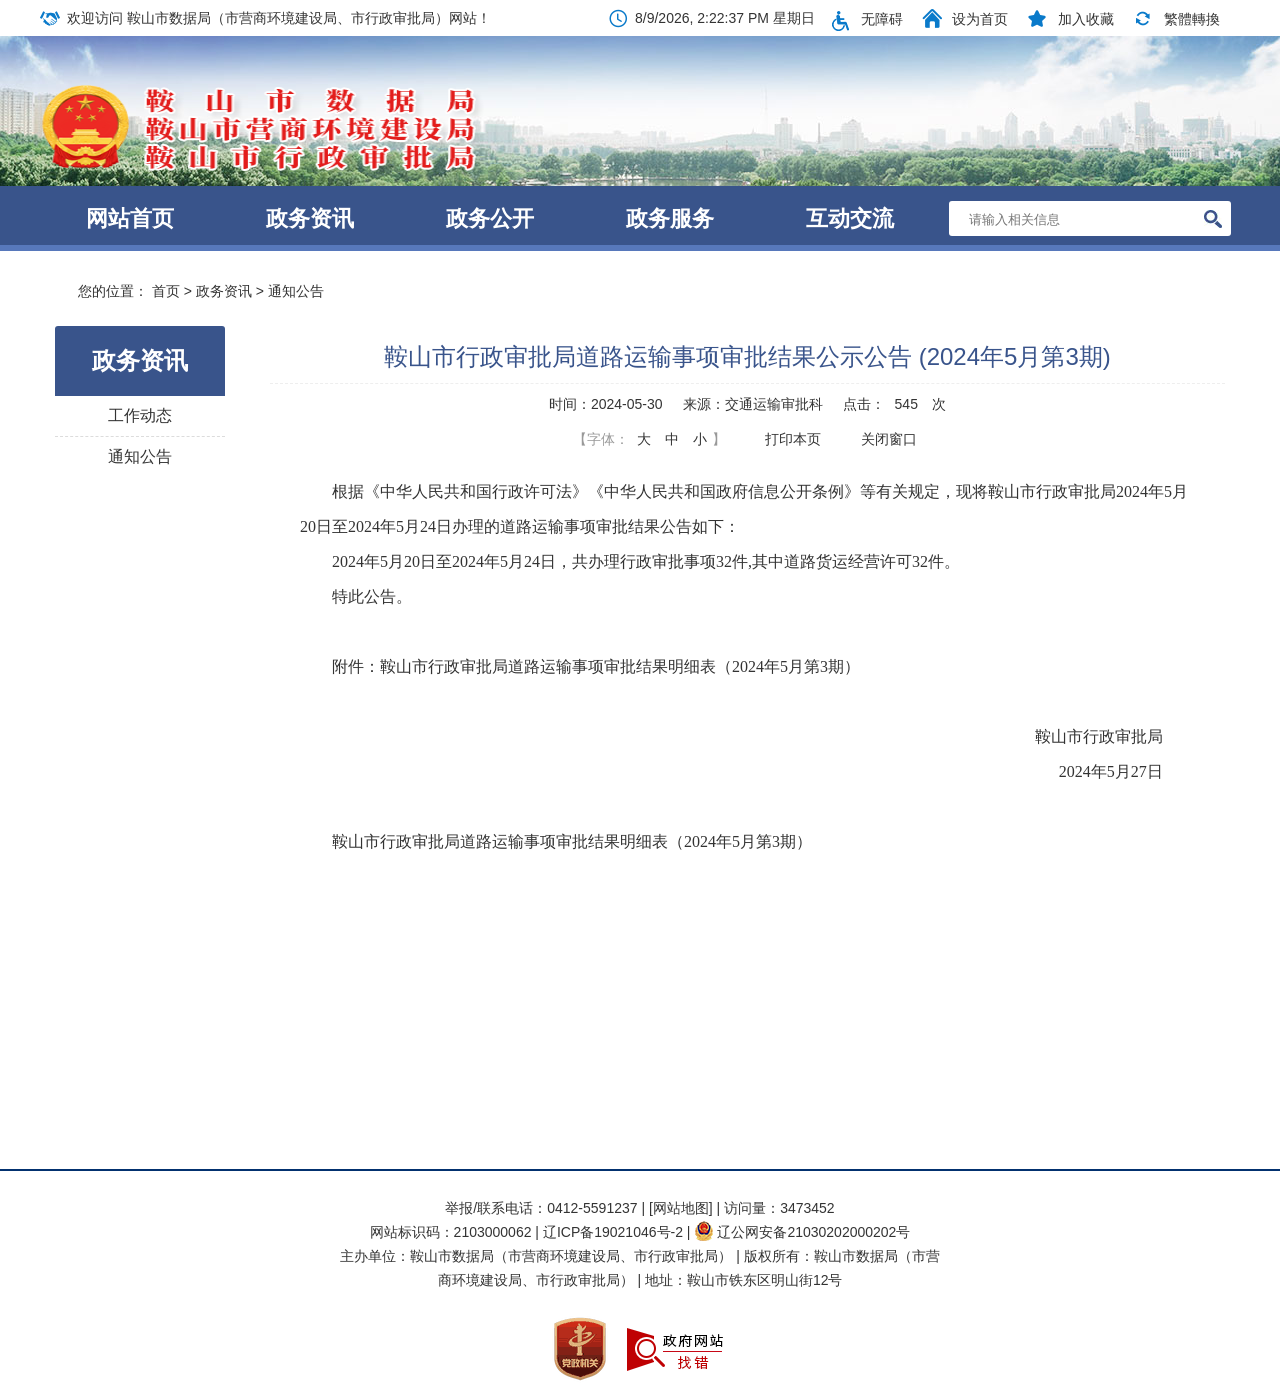 Image resolution: width=1280 pixels, height=1389 pixels. What do you see at coordinates (802, 1232) in the screenshot?
I see `辽公网安备21030202000202号` at bounding box center [802, 1232].